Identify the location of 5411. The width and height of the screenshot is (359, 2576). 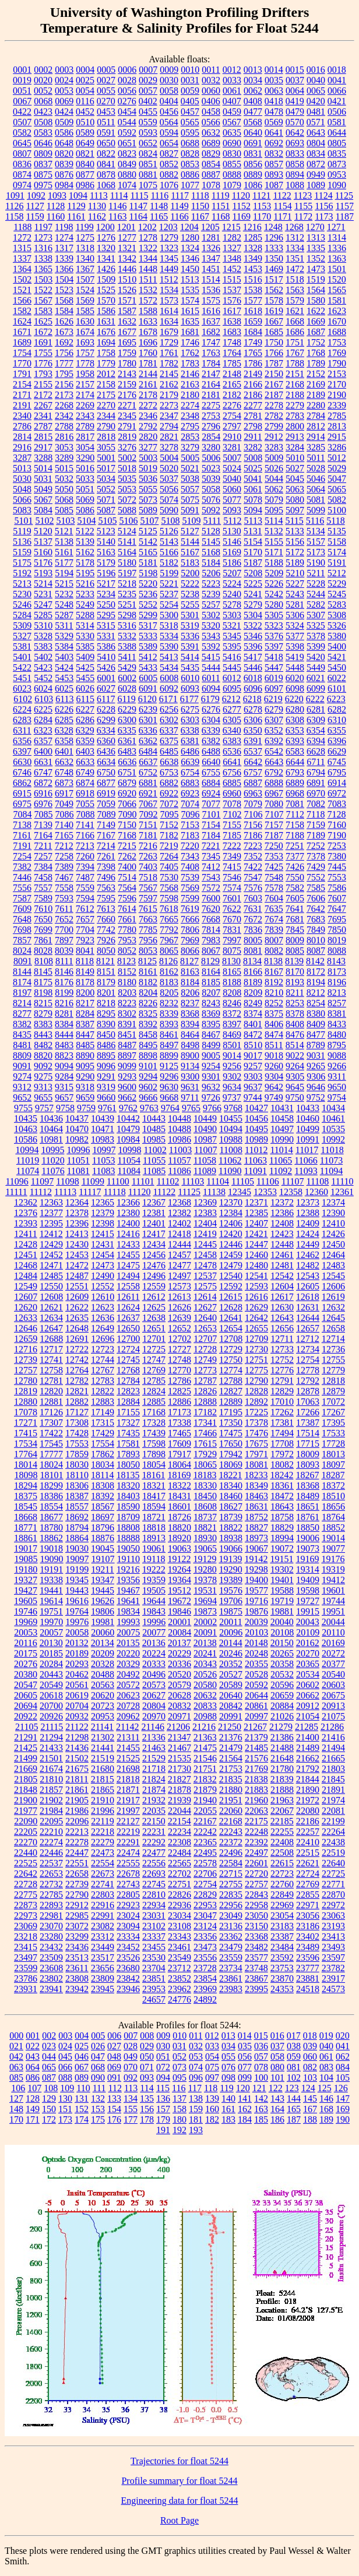
(127, 657).